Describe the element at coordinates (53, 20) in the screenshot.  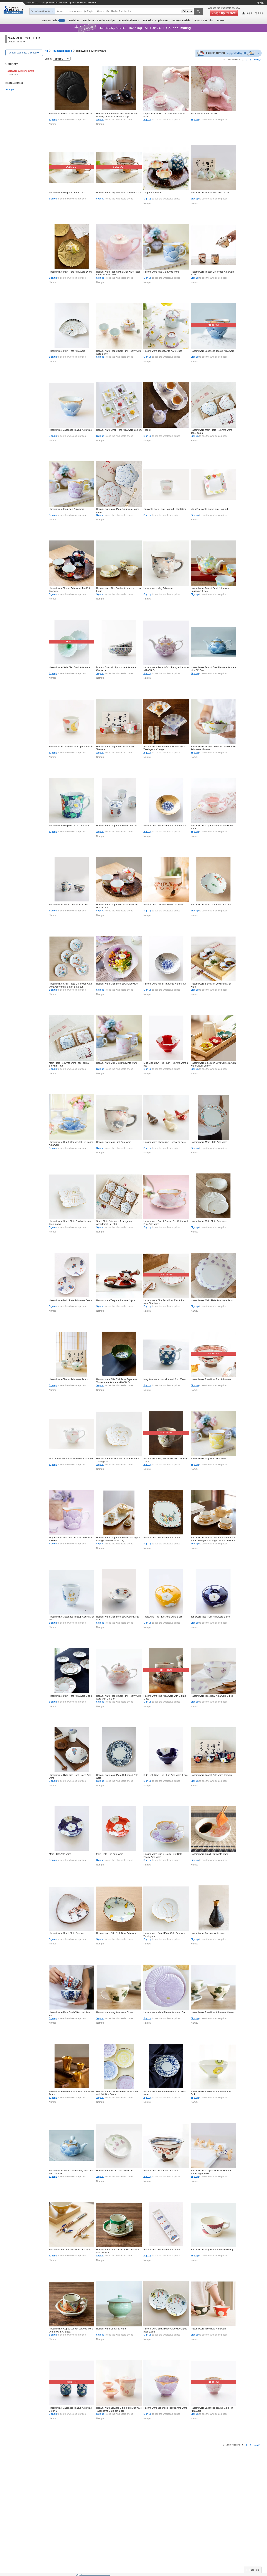
I see `New Arrivals` at that location.